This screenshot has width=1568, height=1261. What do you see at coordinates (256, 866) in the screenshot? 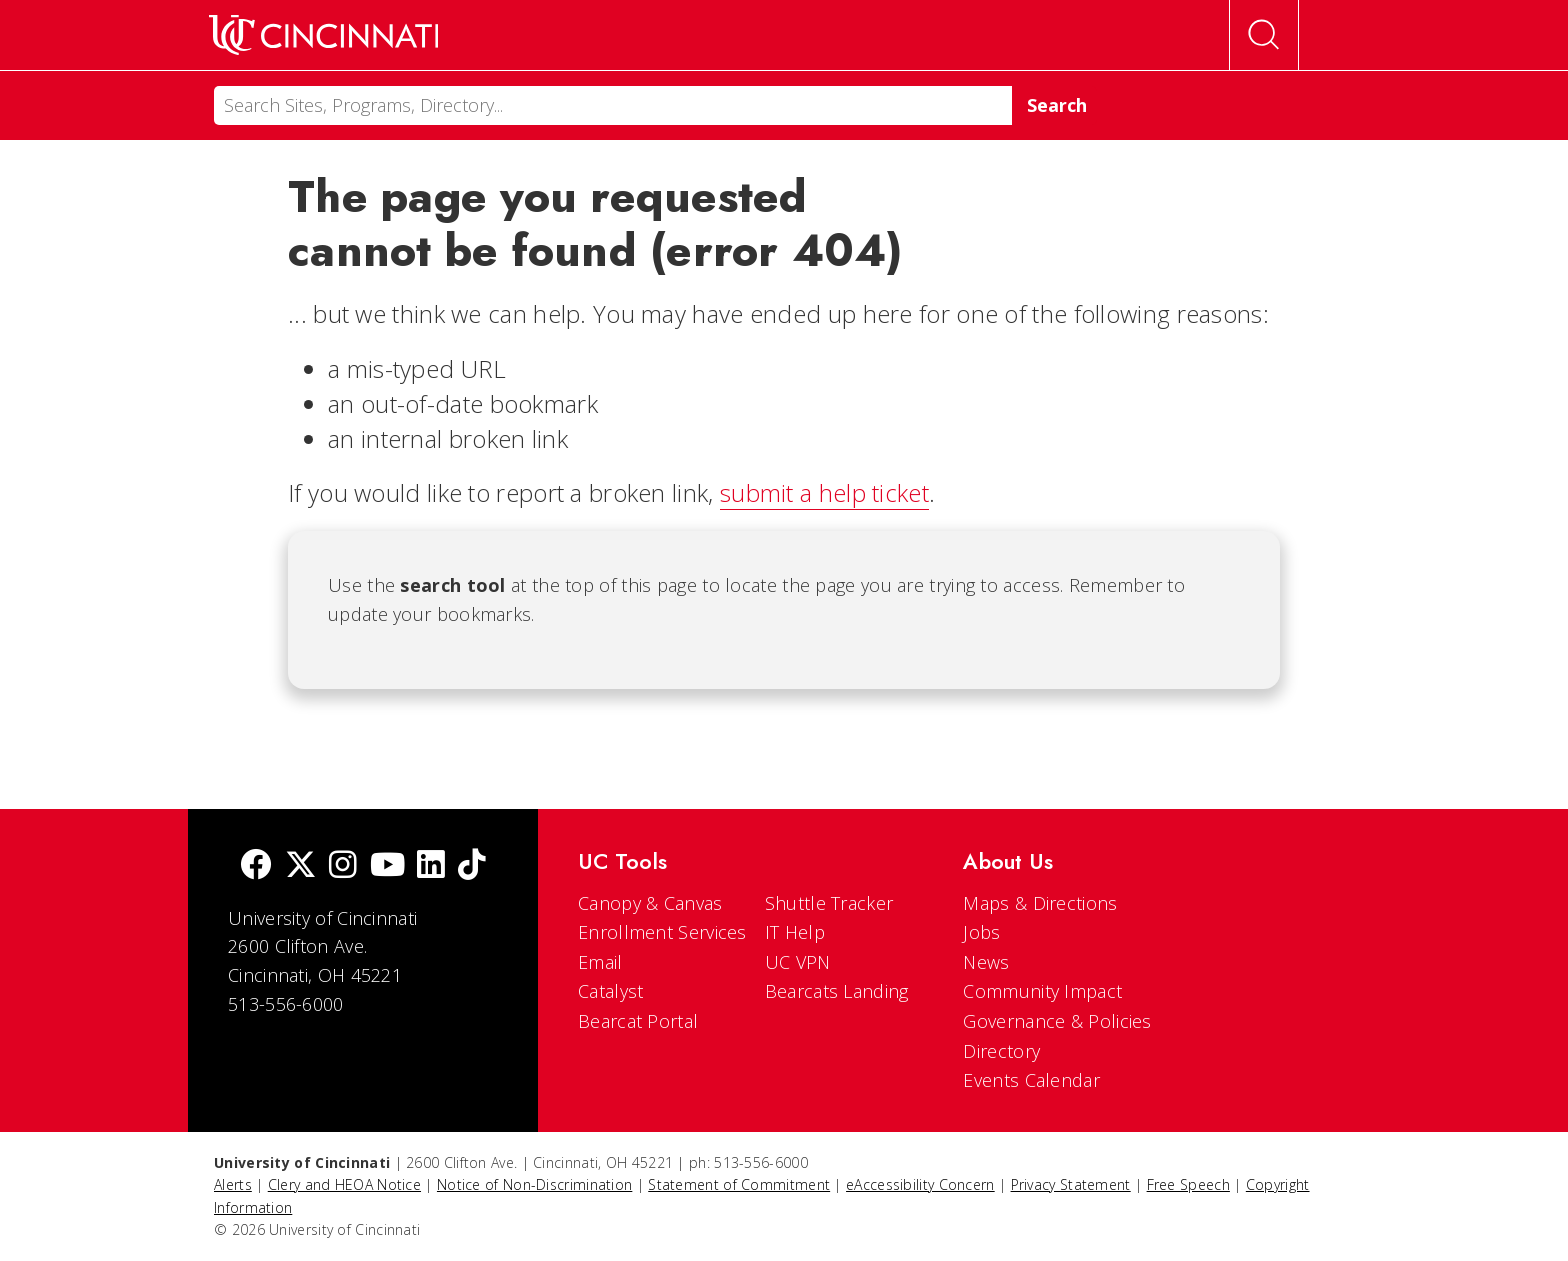
I see `[Facebook]` at bounding box center [256, 866].